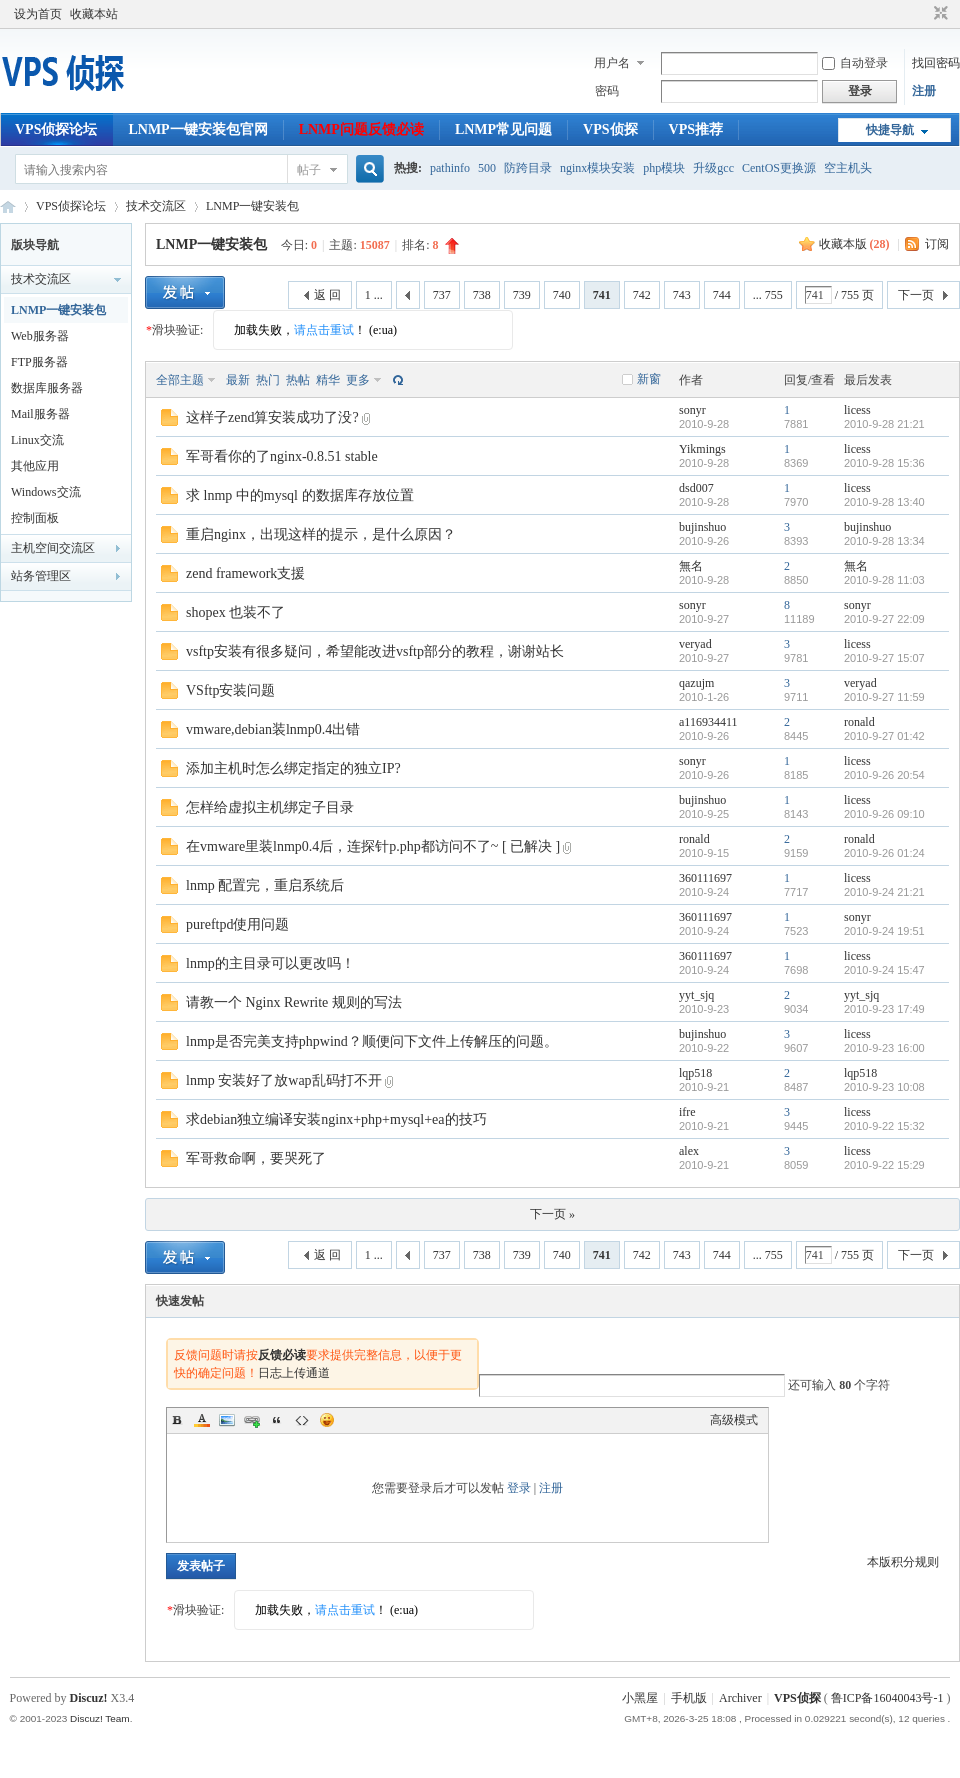  Describe the element at coordinates (768, 295) in the screenshot. I see `... 755` at that location.